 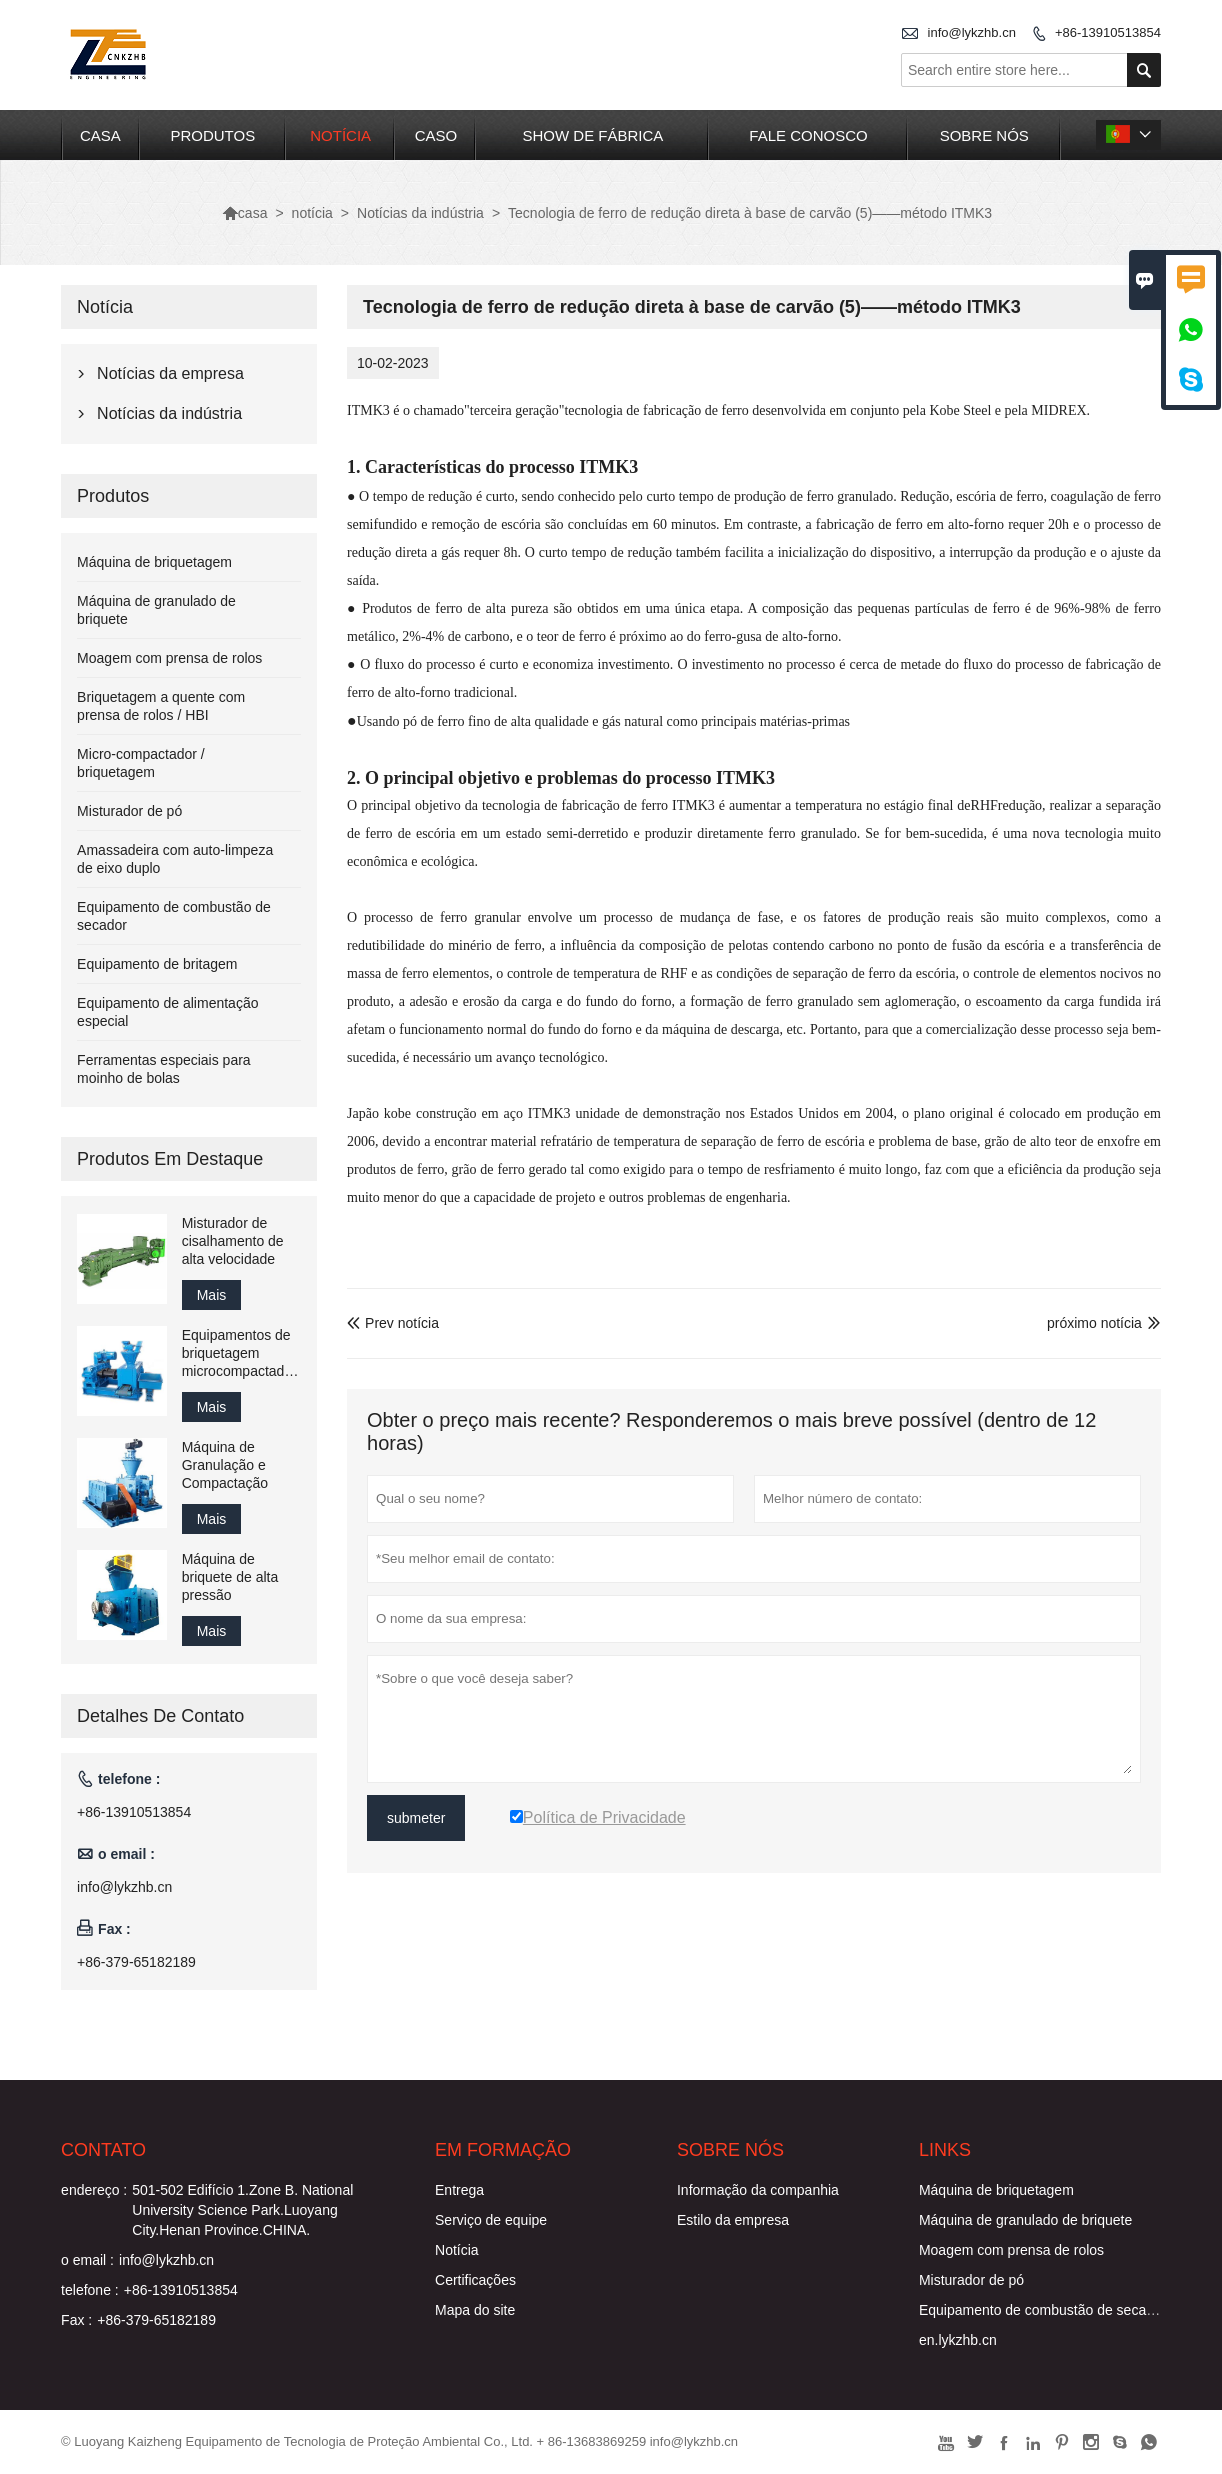 What do you see at coordinates (393, 1323) in the screenshot?
I see `Prev notícia` at bounding box center [393, 1323].